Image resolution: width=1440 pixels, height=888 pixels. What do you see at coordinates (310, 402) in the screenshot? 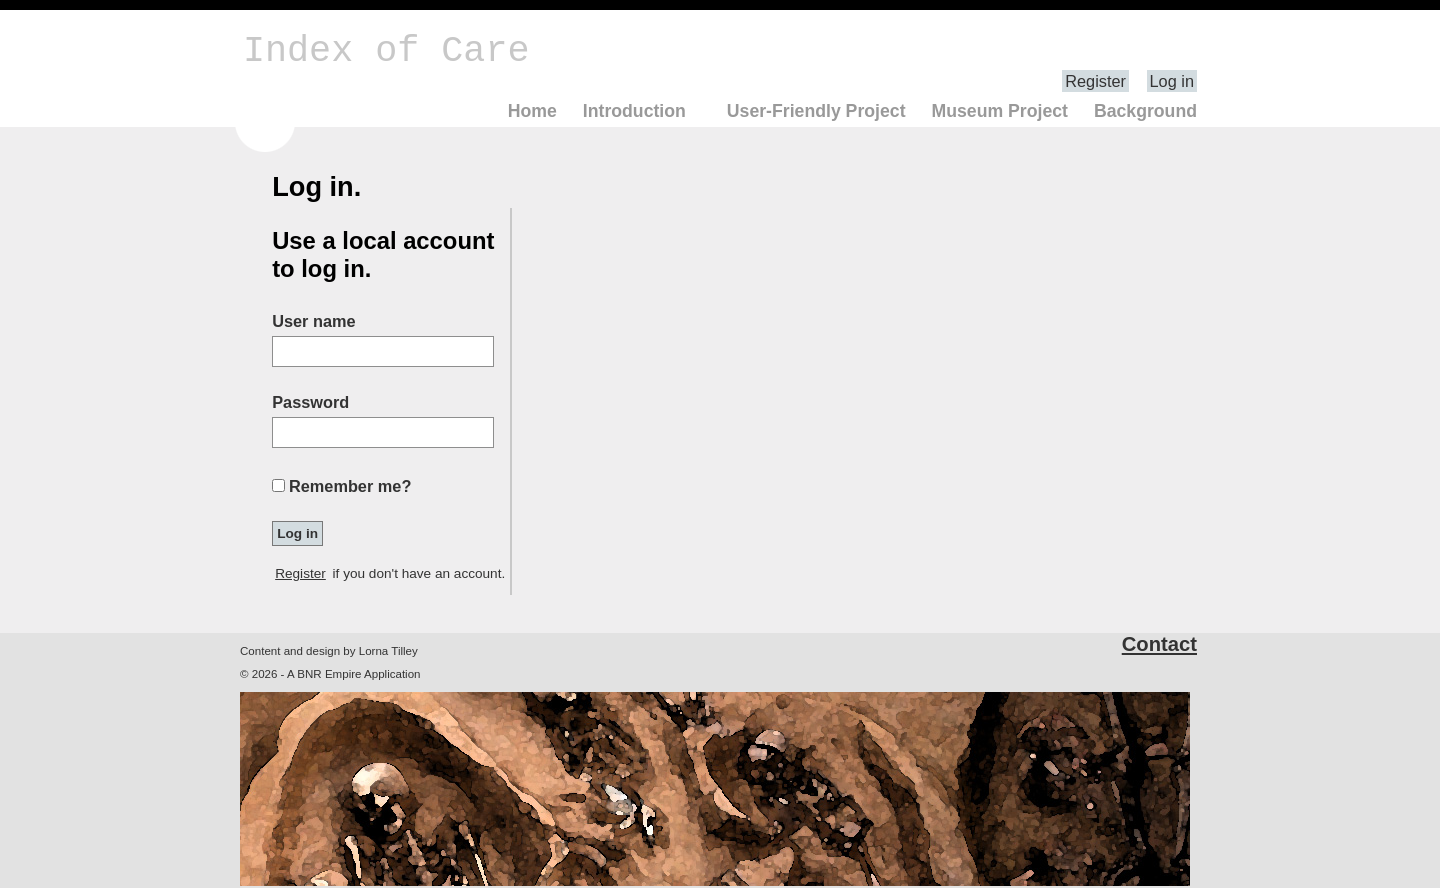
I see `Password` at bounding box center [310, 402].